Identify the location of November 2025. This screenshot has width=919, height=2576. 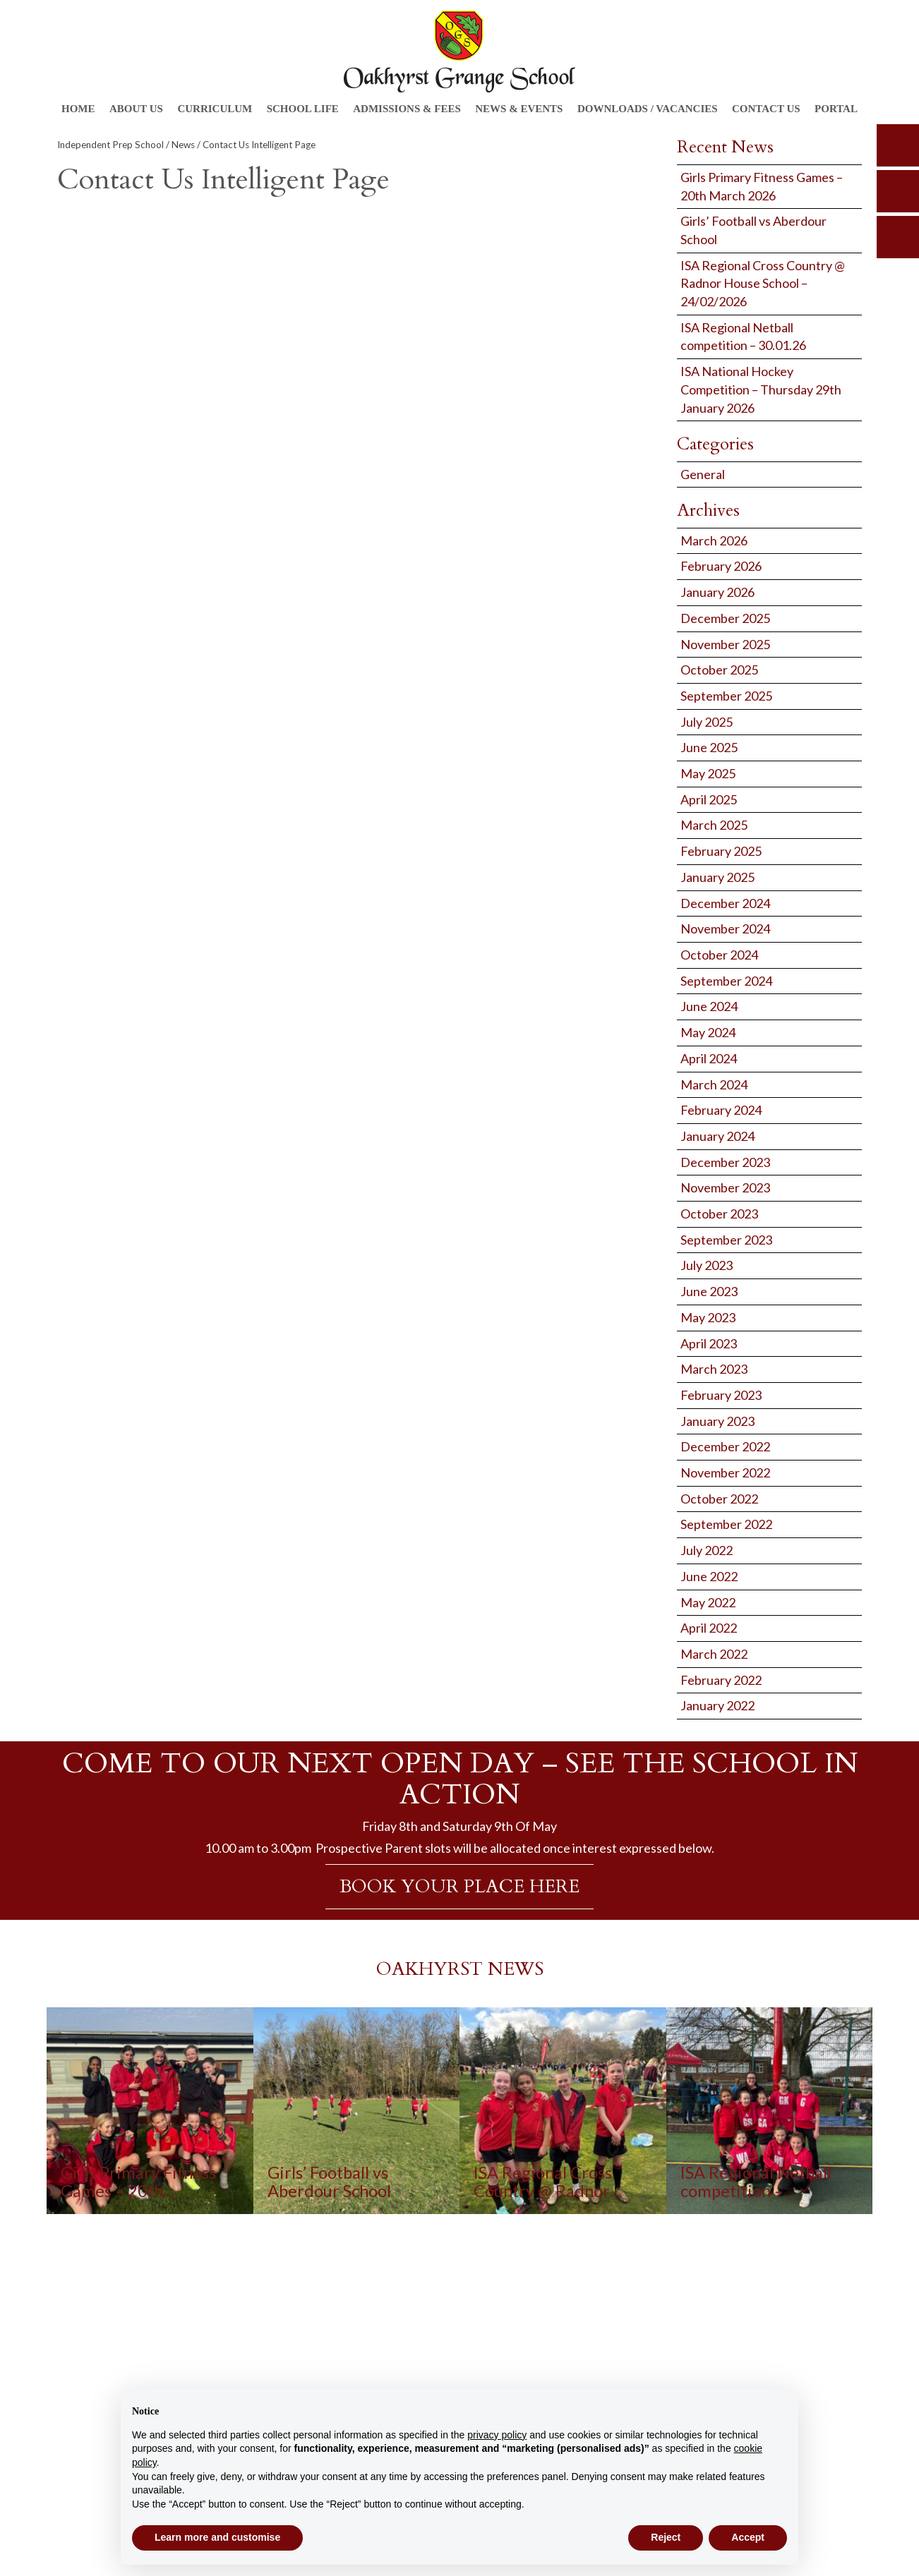
(725, 644).